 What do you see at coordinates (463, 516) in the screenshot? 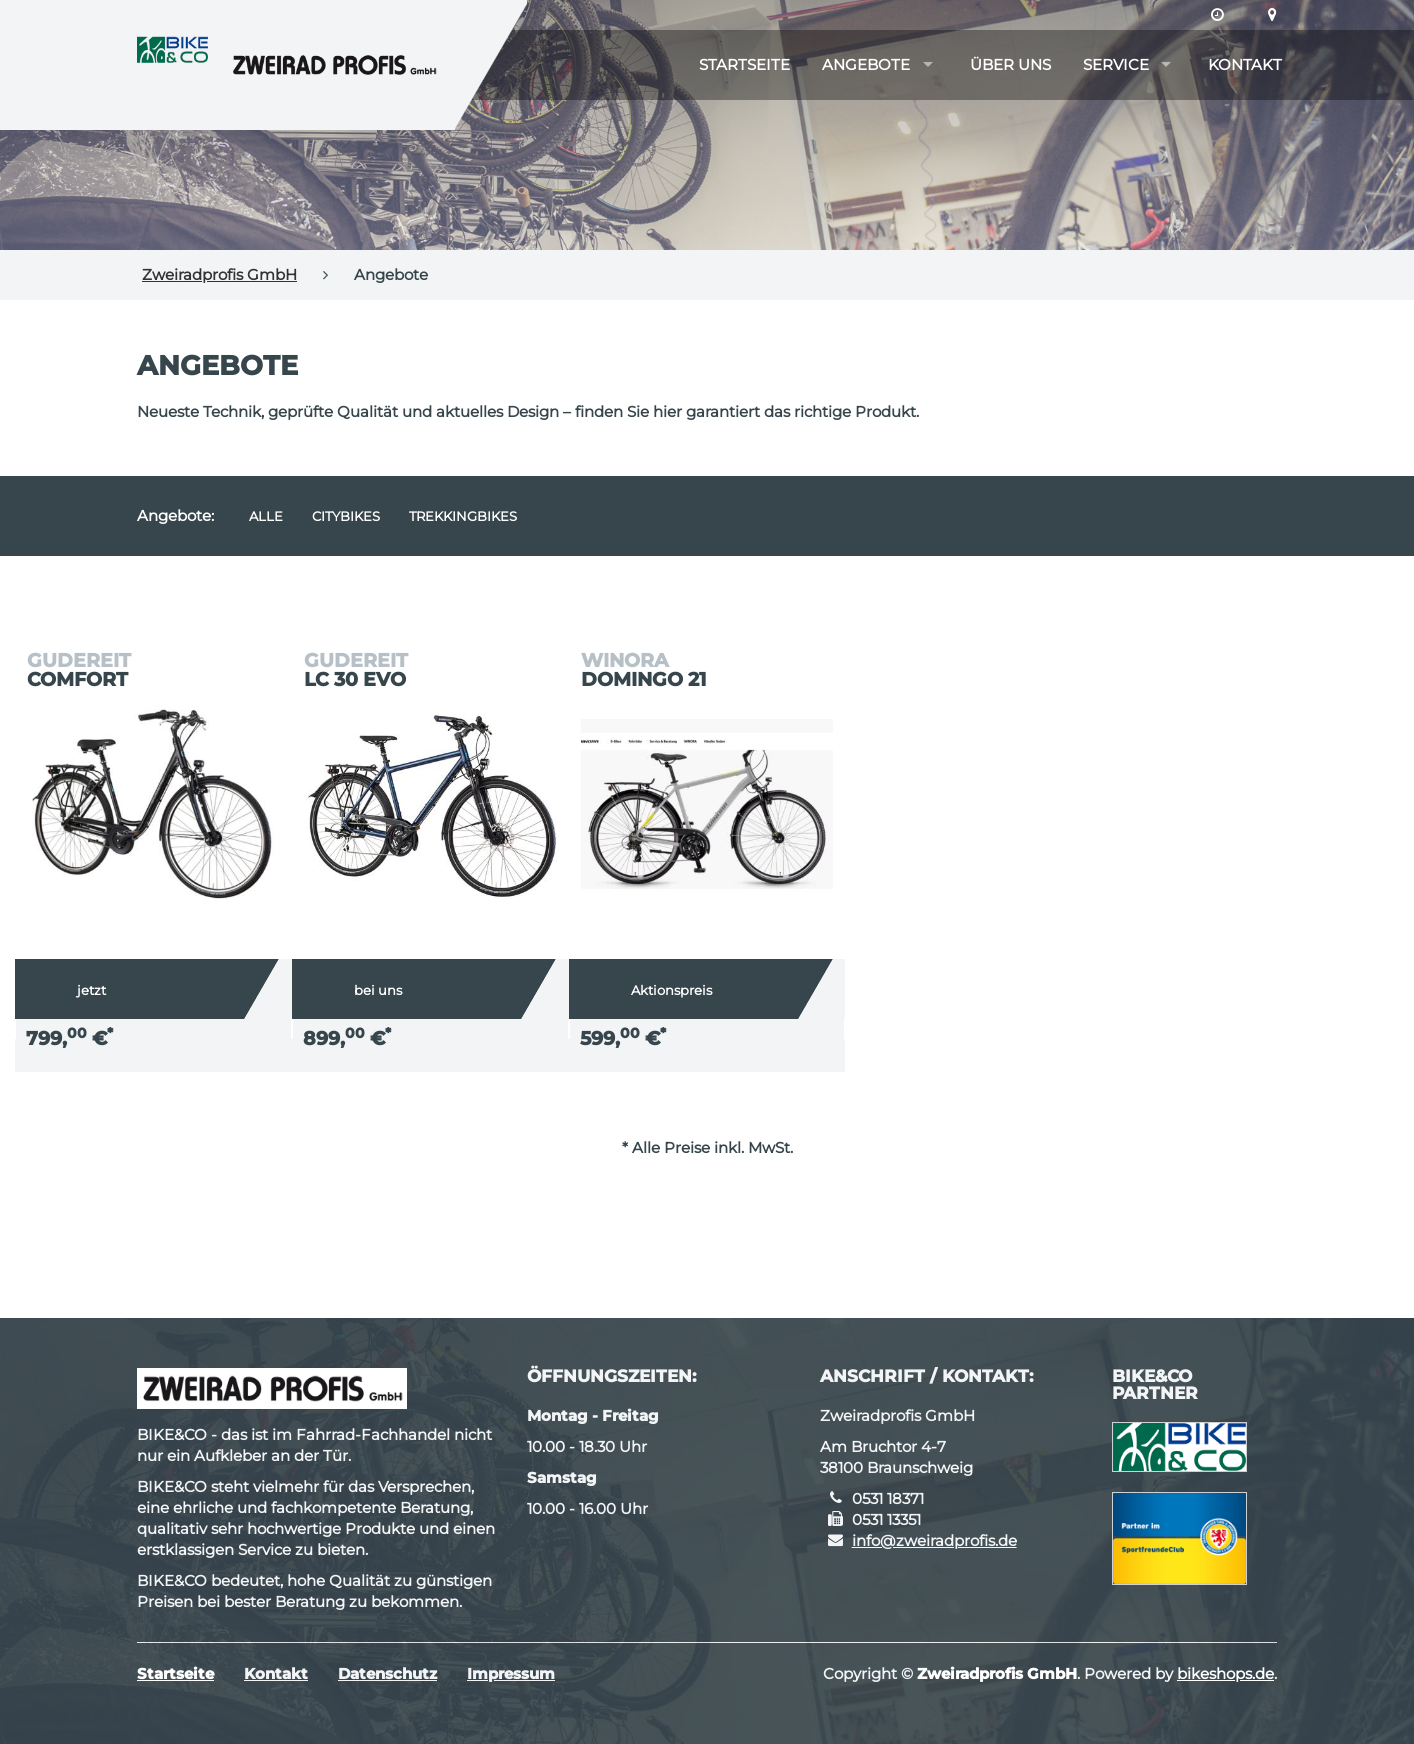
I see `Trekkingbikes` at bounding box center [463, 516].